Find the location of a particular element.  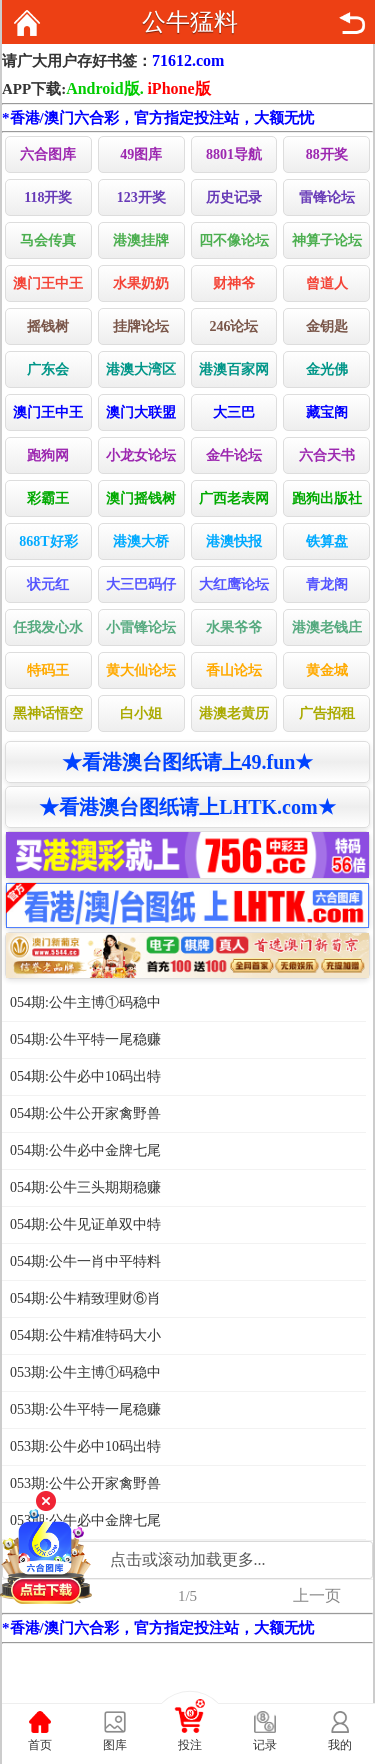

点击或滚动加载更多... is located at coordinates (188, 1559).